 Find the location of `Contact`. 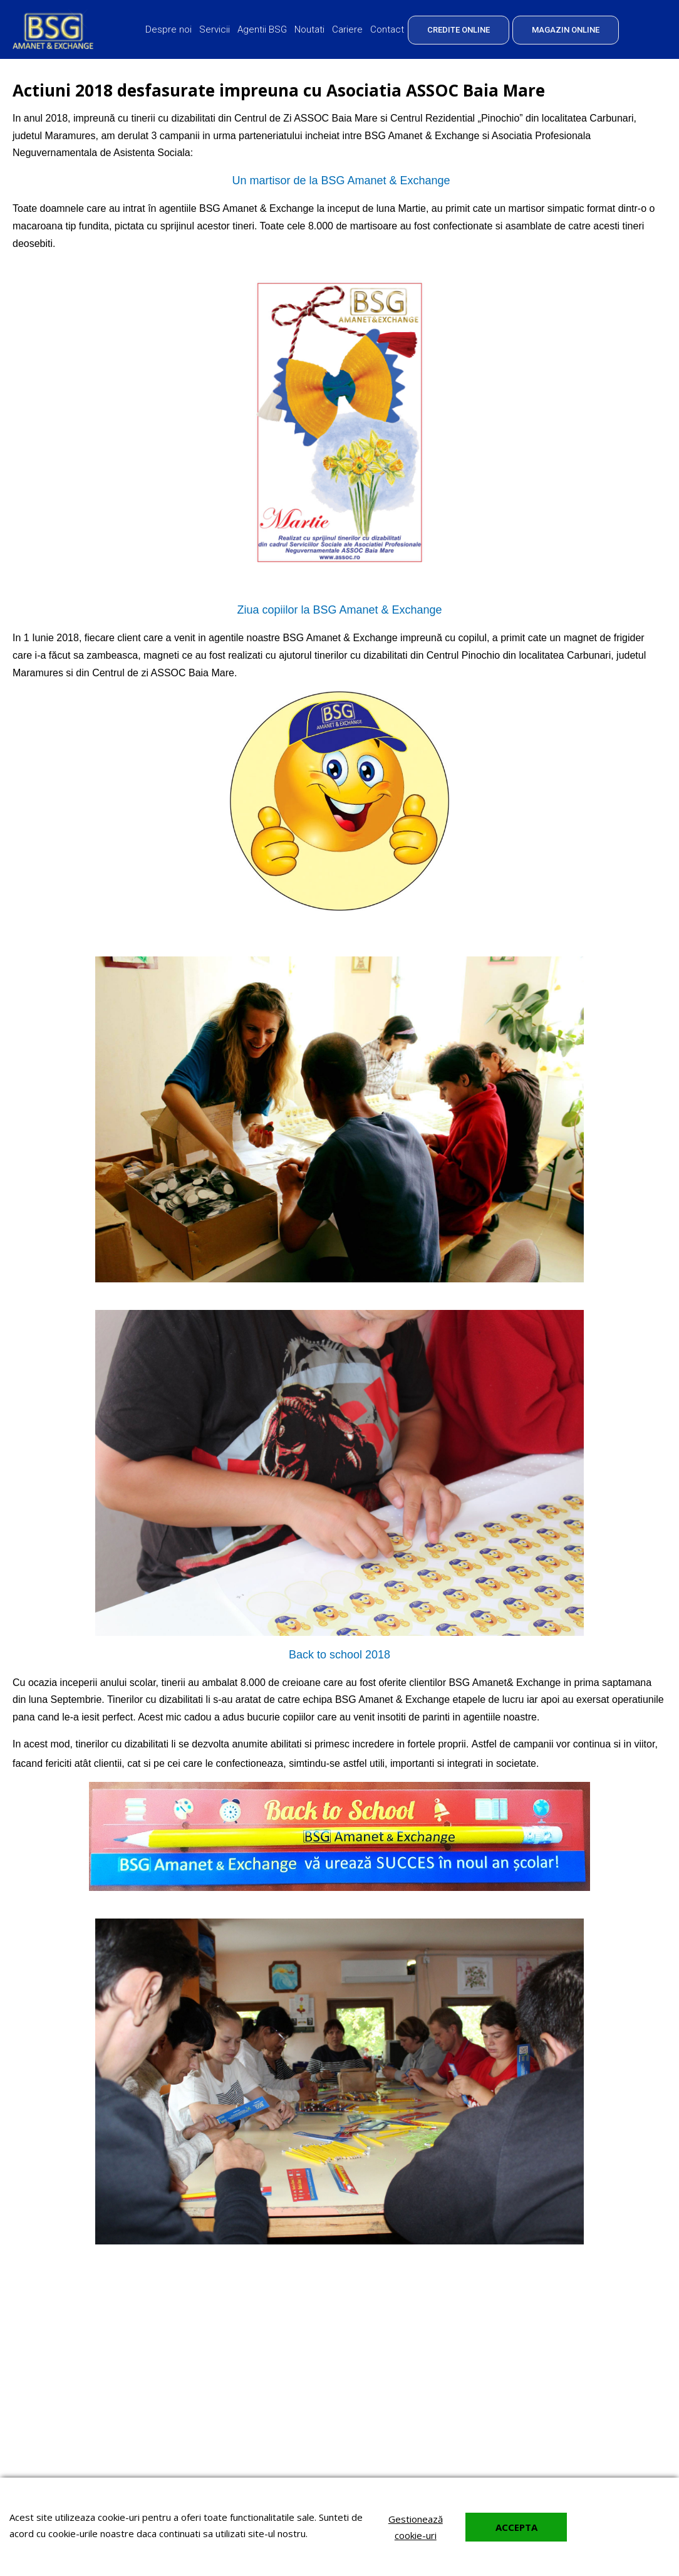

Contact is located at coordinates (387, 29).